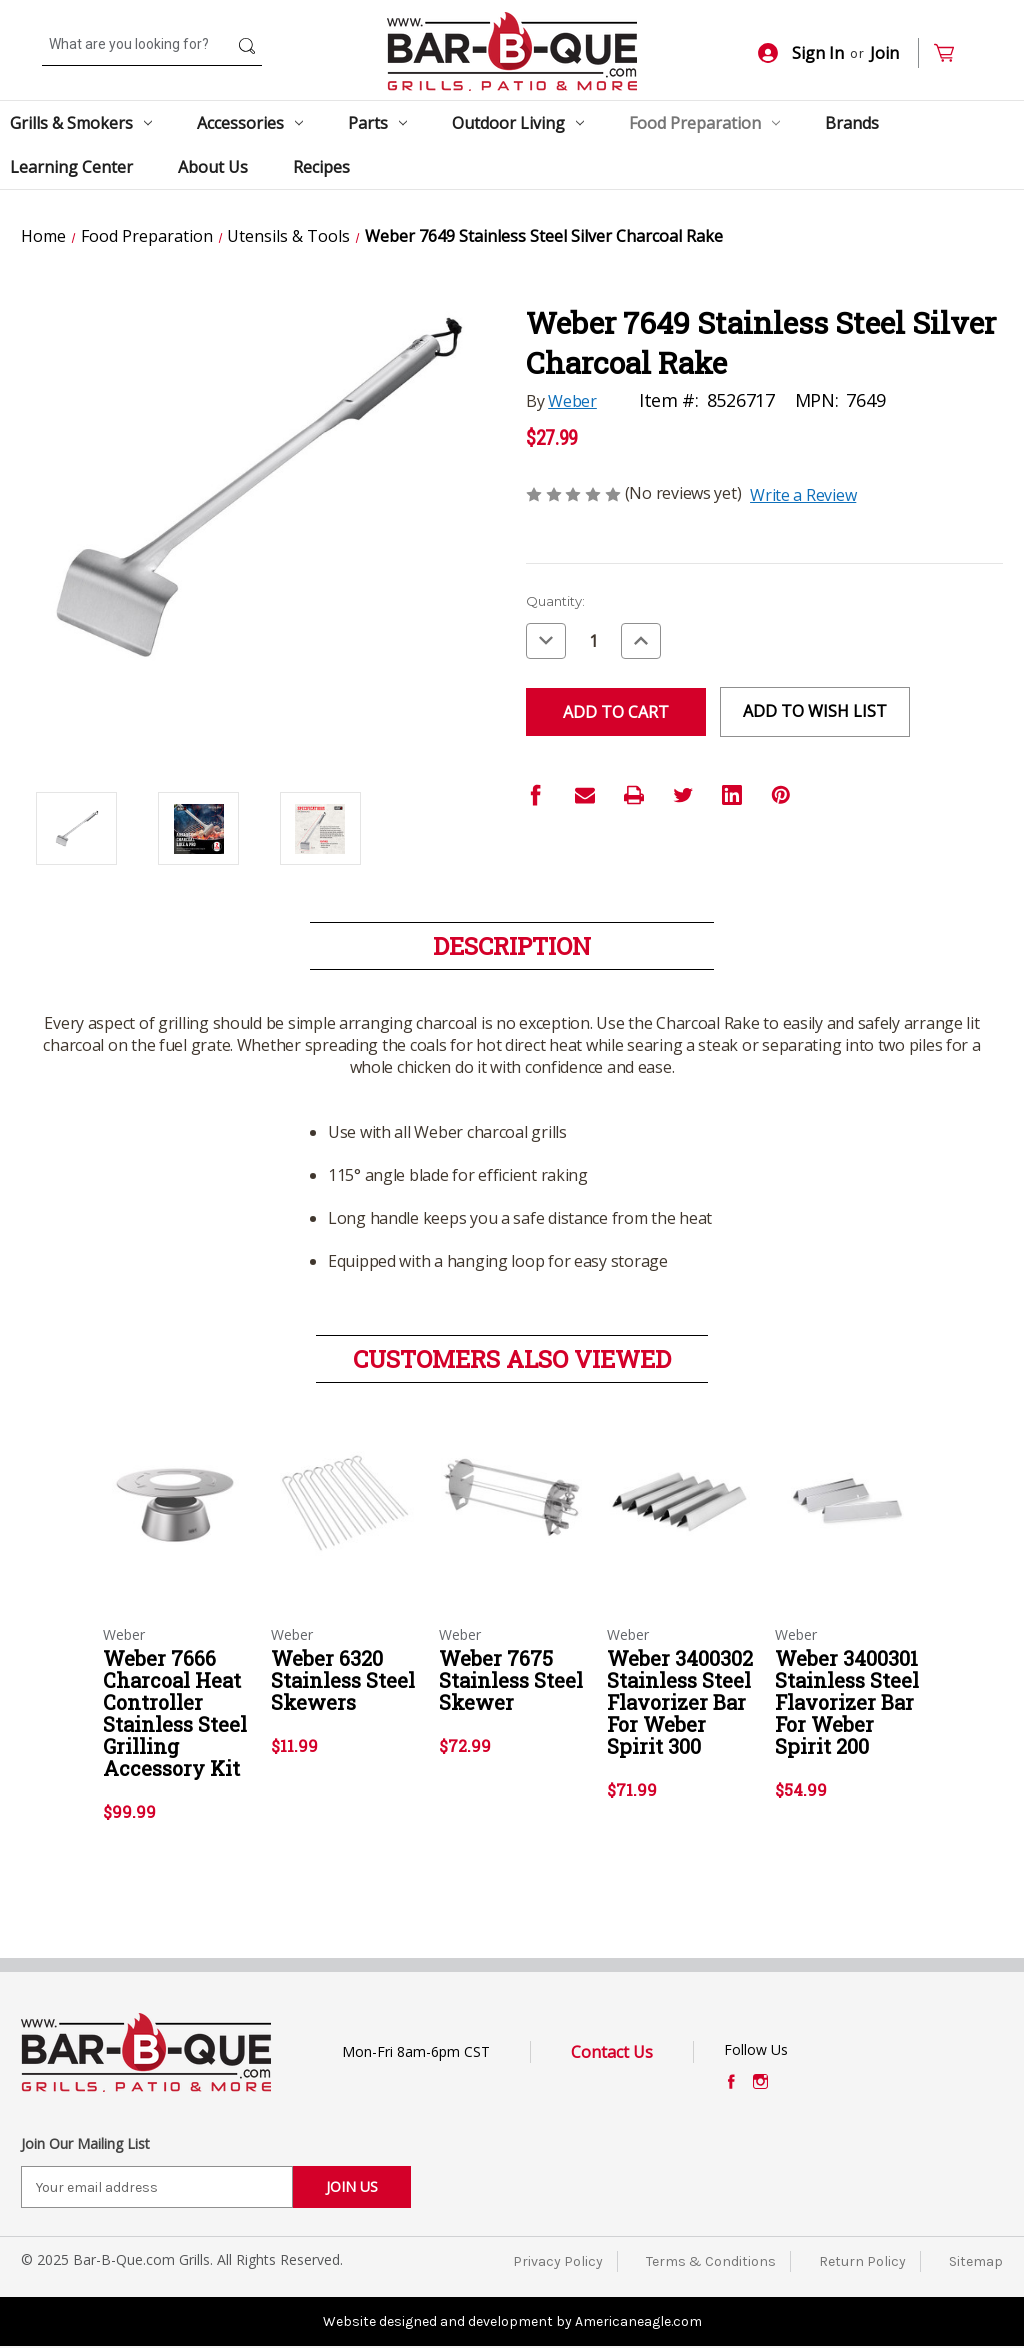  I want to click on Terms & Conditions, so click(711, 2261).